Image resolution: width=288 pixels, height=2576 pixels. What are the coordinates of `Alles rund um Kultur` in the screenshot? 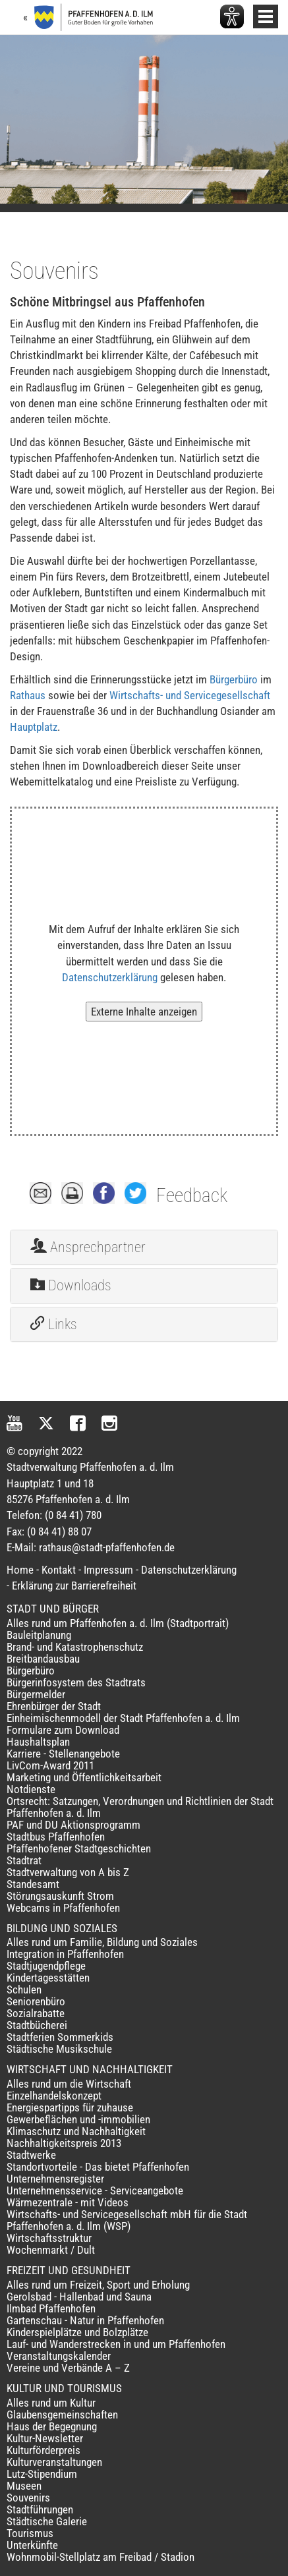 It's located at (51, 2403).